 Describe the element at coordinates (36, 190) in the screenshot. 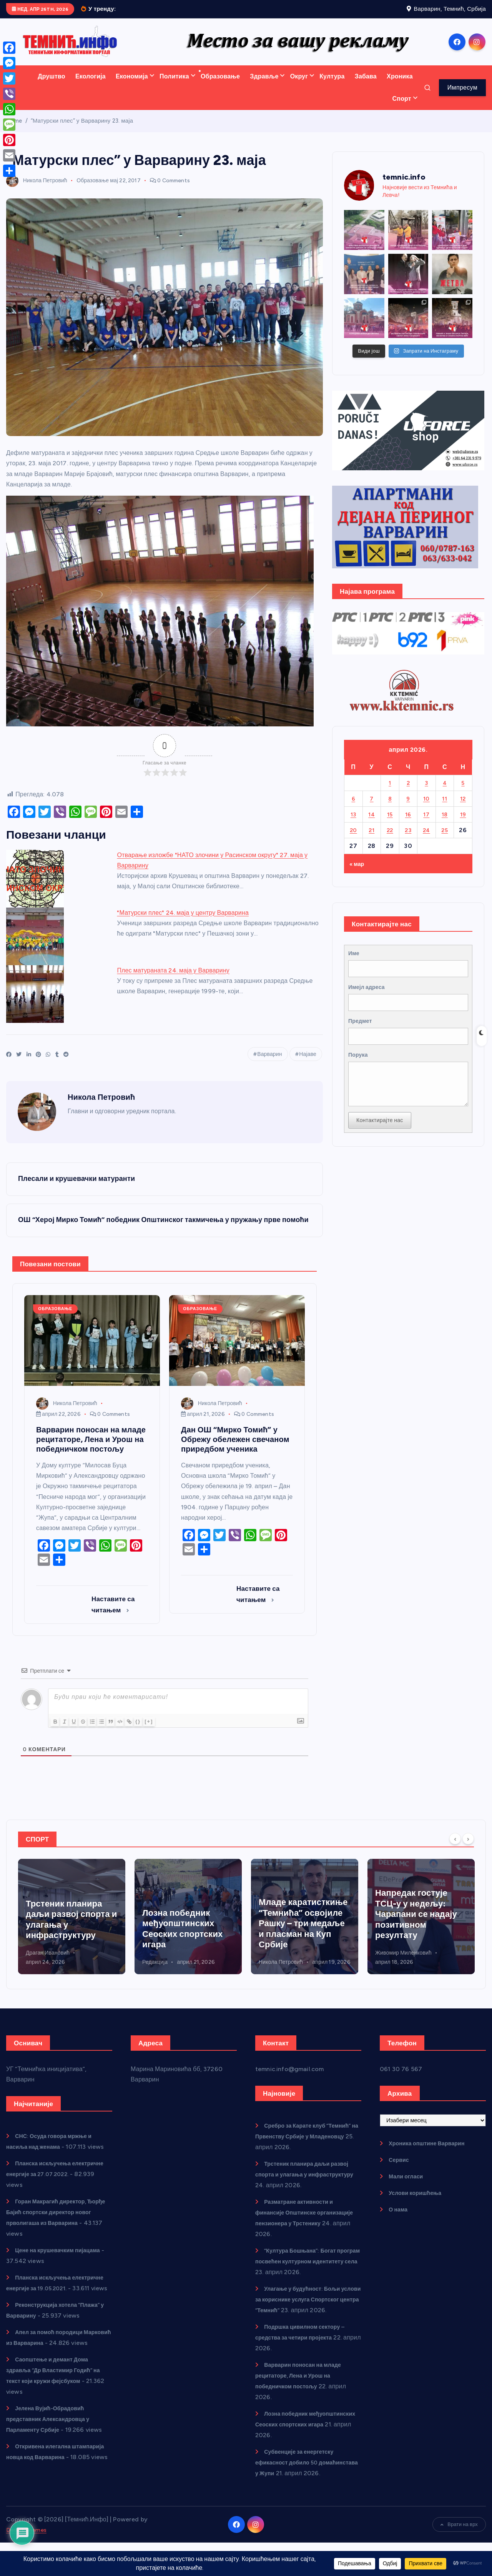

I see `Никола Петровић` at that location.